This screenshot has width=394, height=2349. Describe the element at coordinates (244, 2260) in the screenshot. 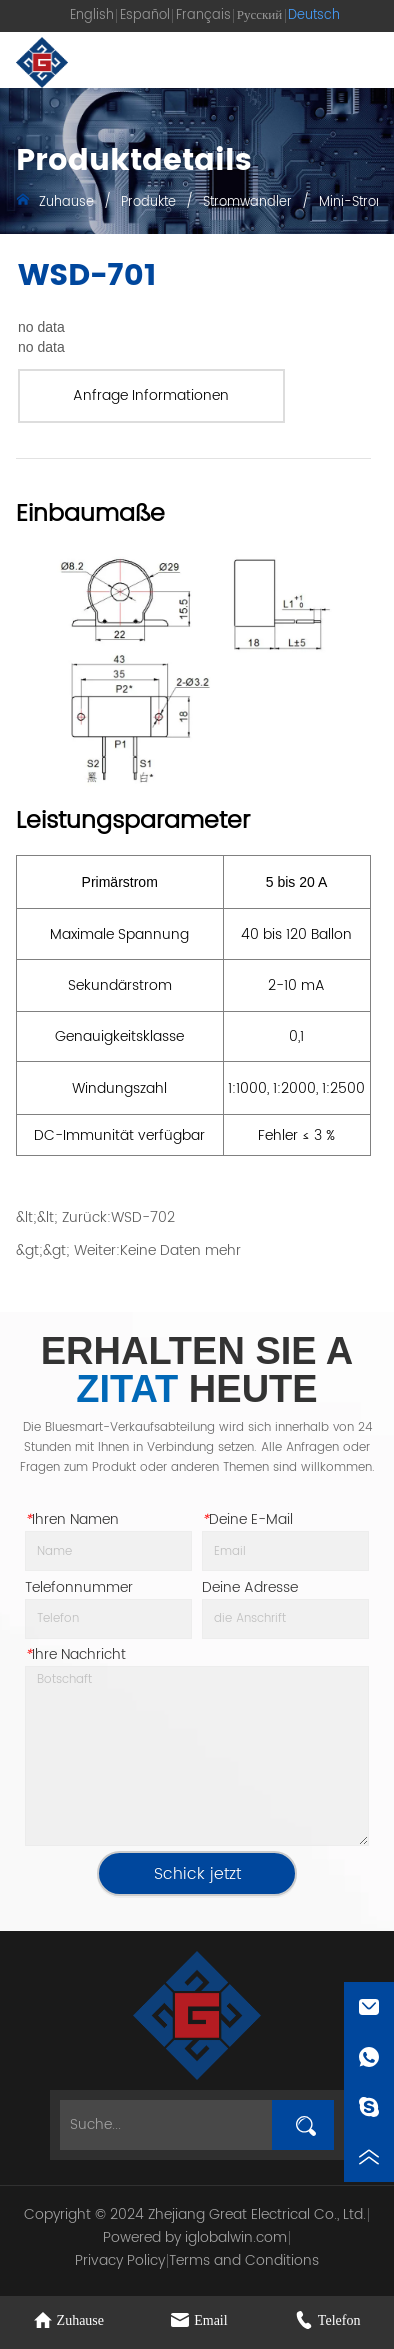

I see `Terms and Conditions` at that location.